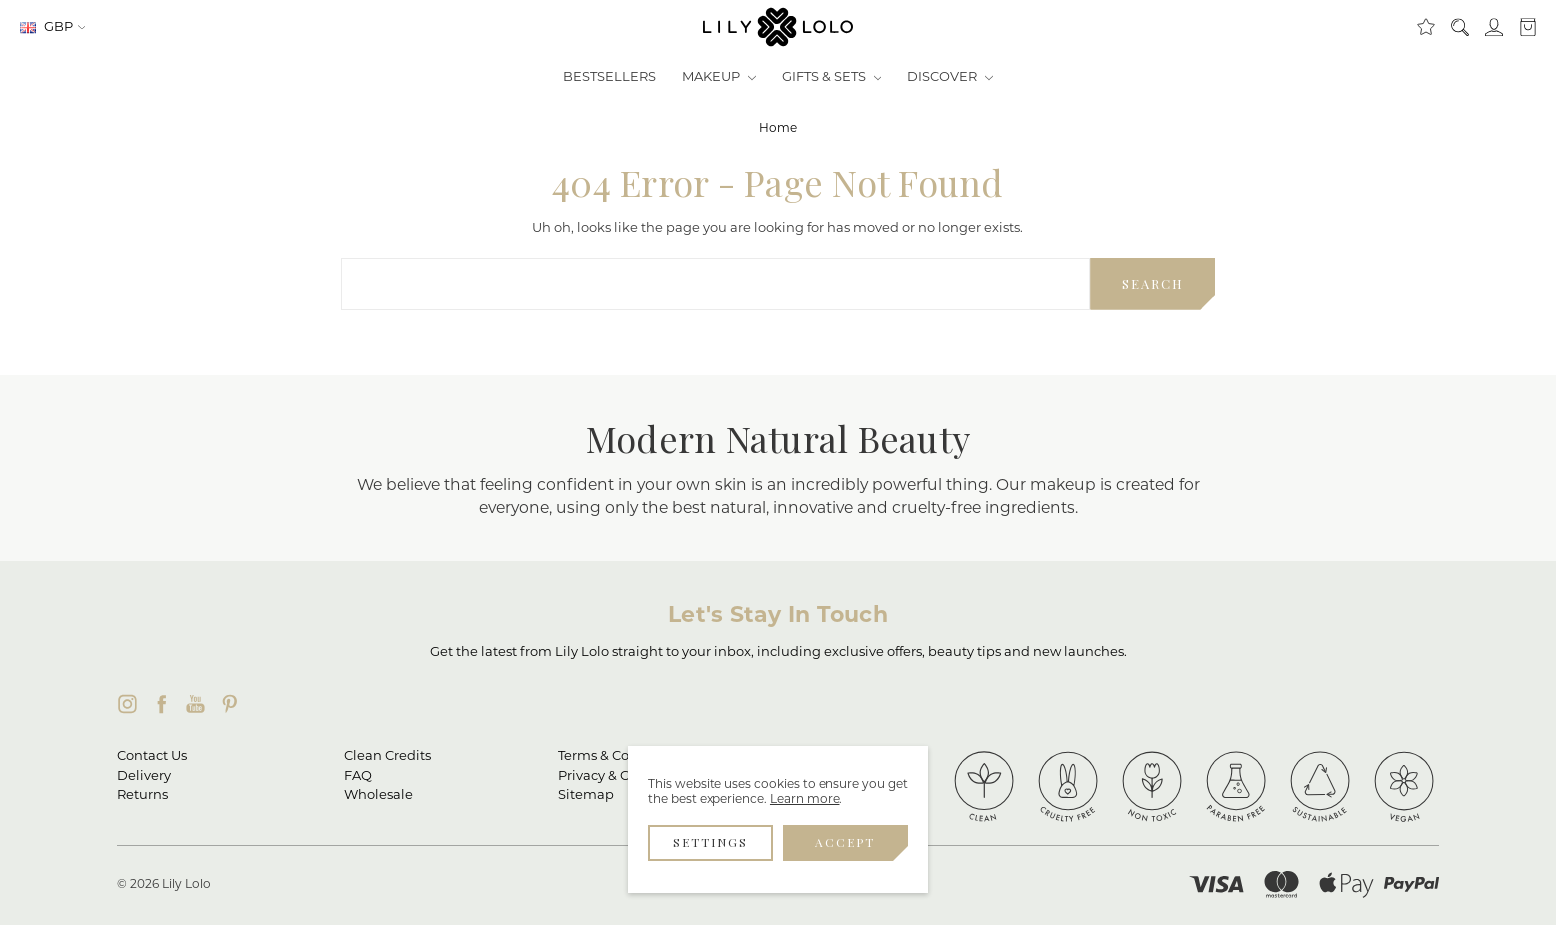  I want to click on Contact Us, so click(152, 756).